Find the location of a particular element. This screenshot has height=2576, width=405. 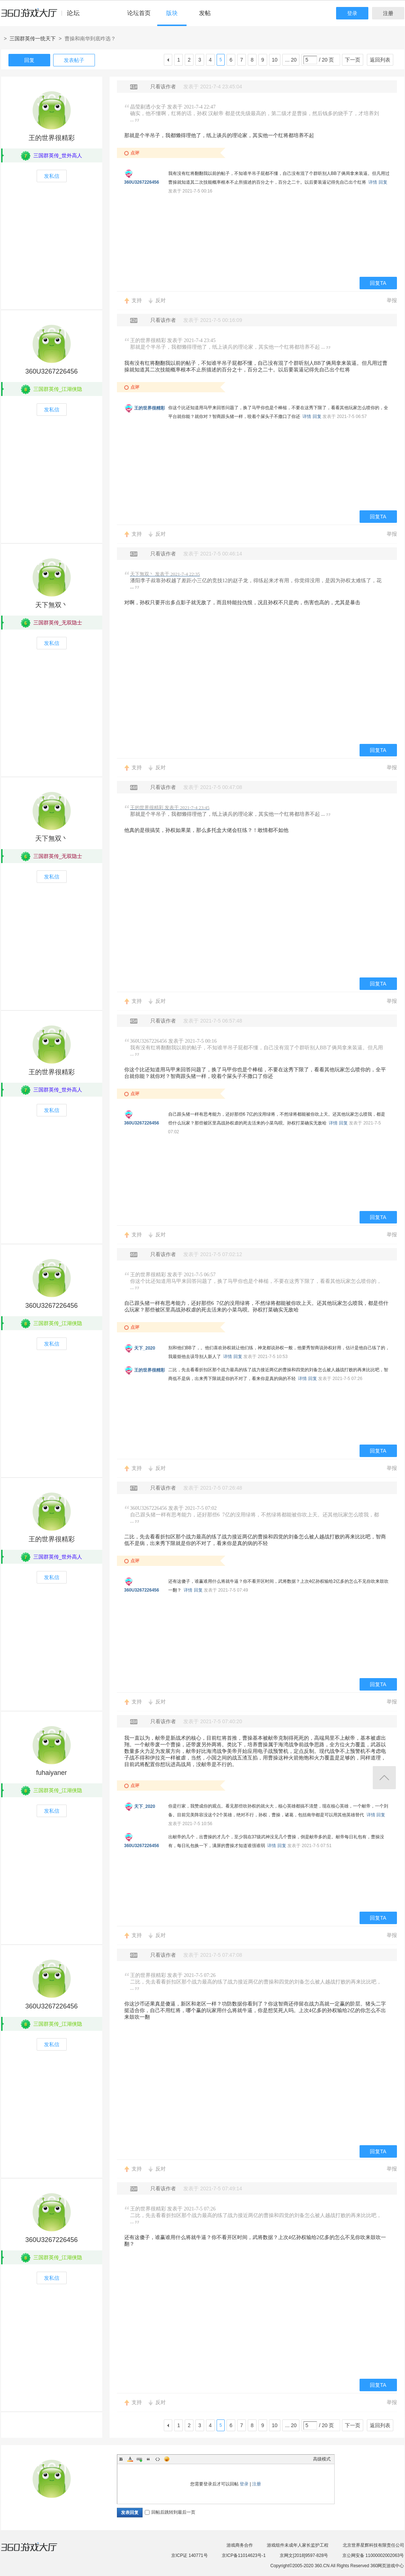

发表帖子 is located at coordinates (74, 60).